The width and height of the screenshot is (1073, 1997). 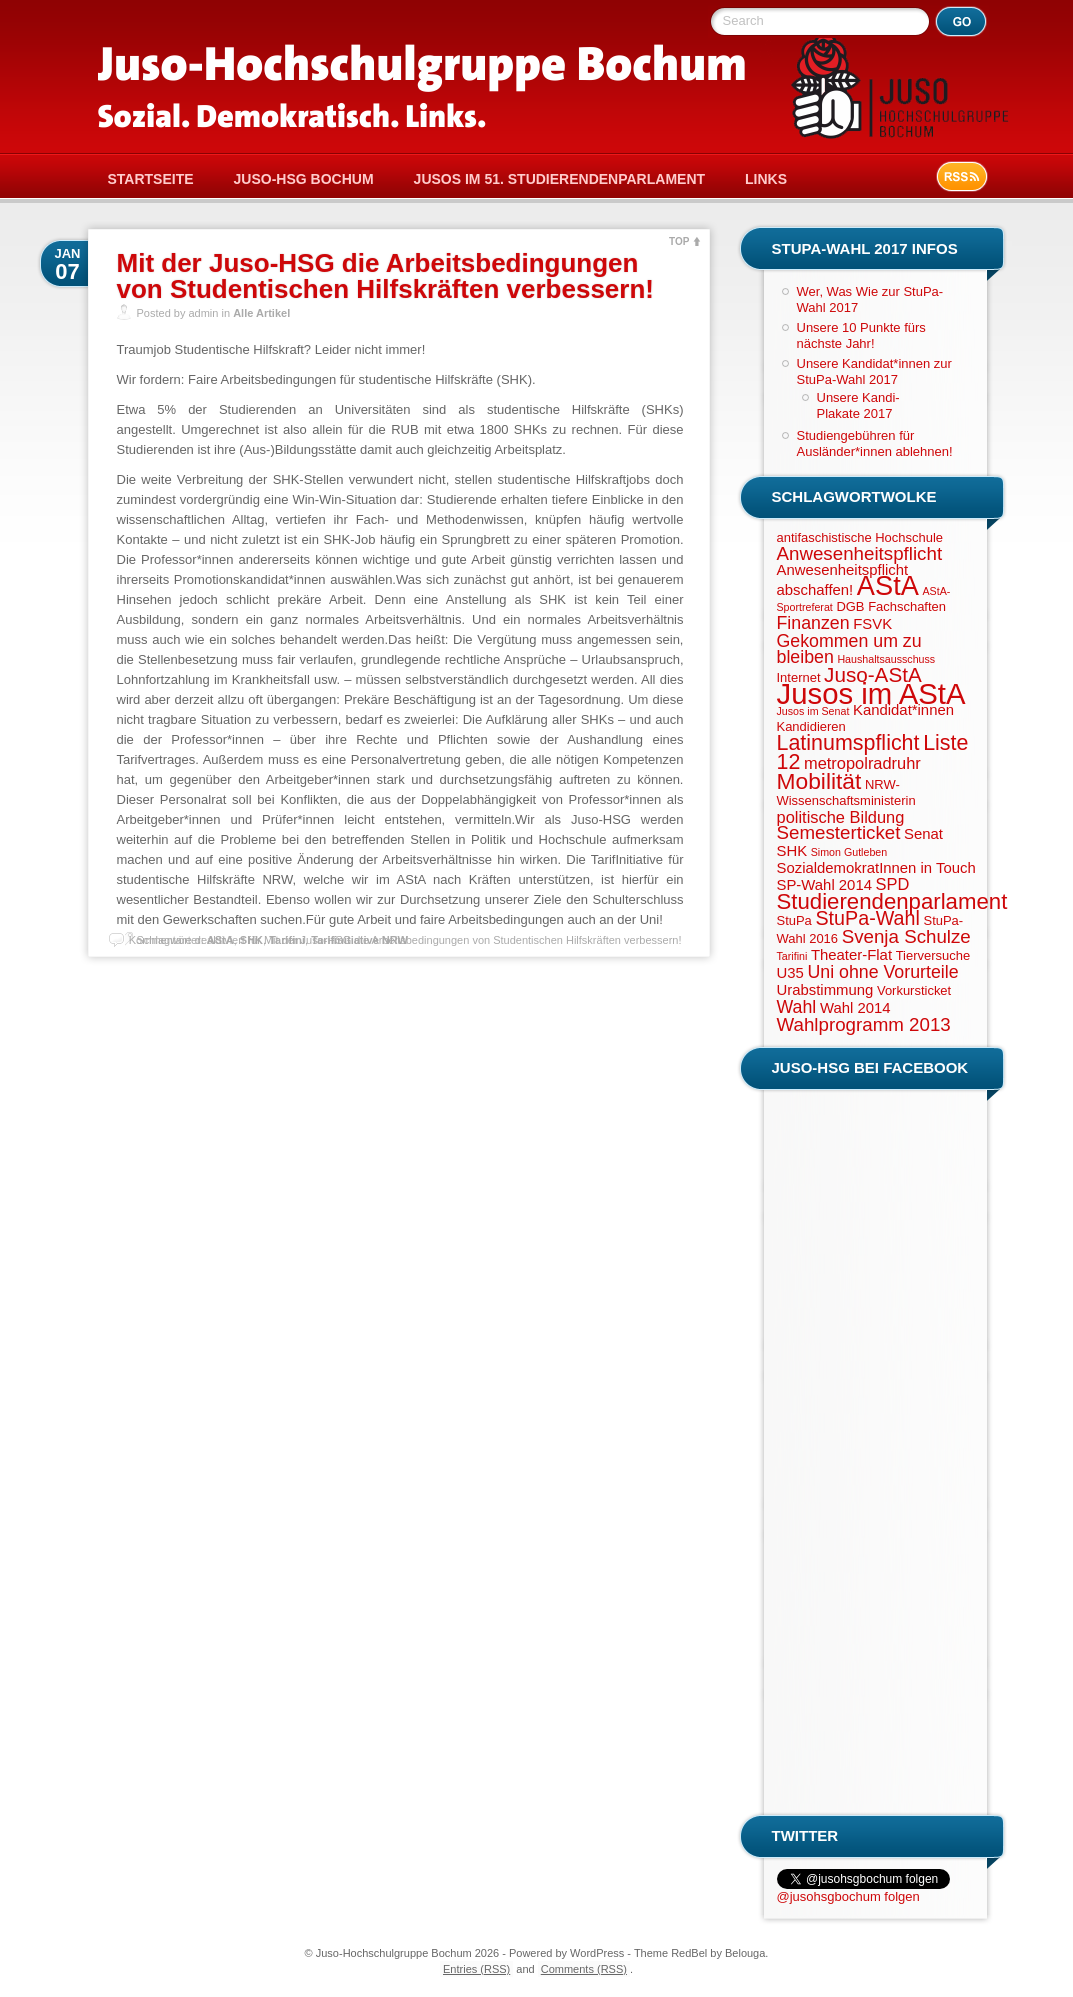 I want to click on SozialdemokratInnen in Touch, so click(x=876, y=868).